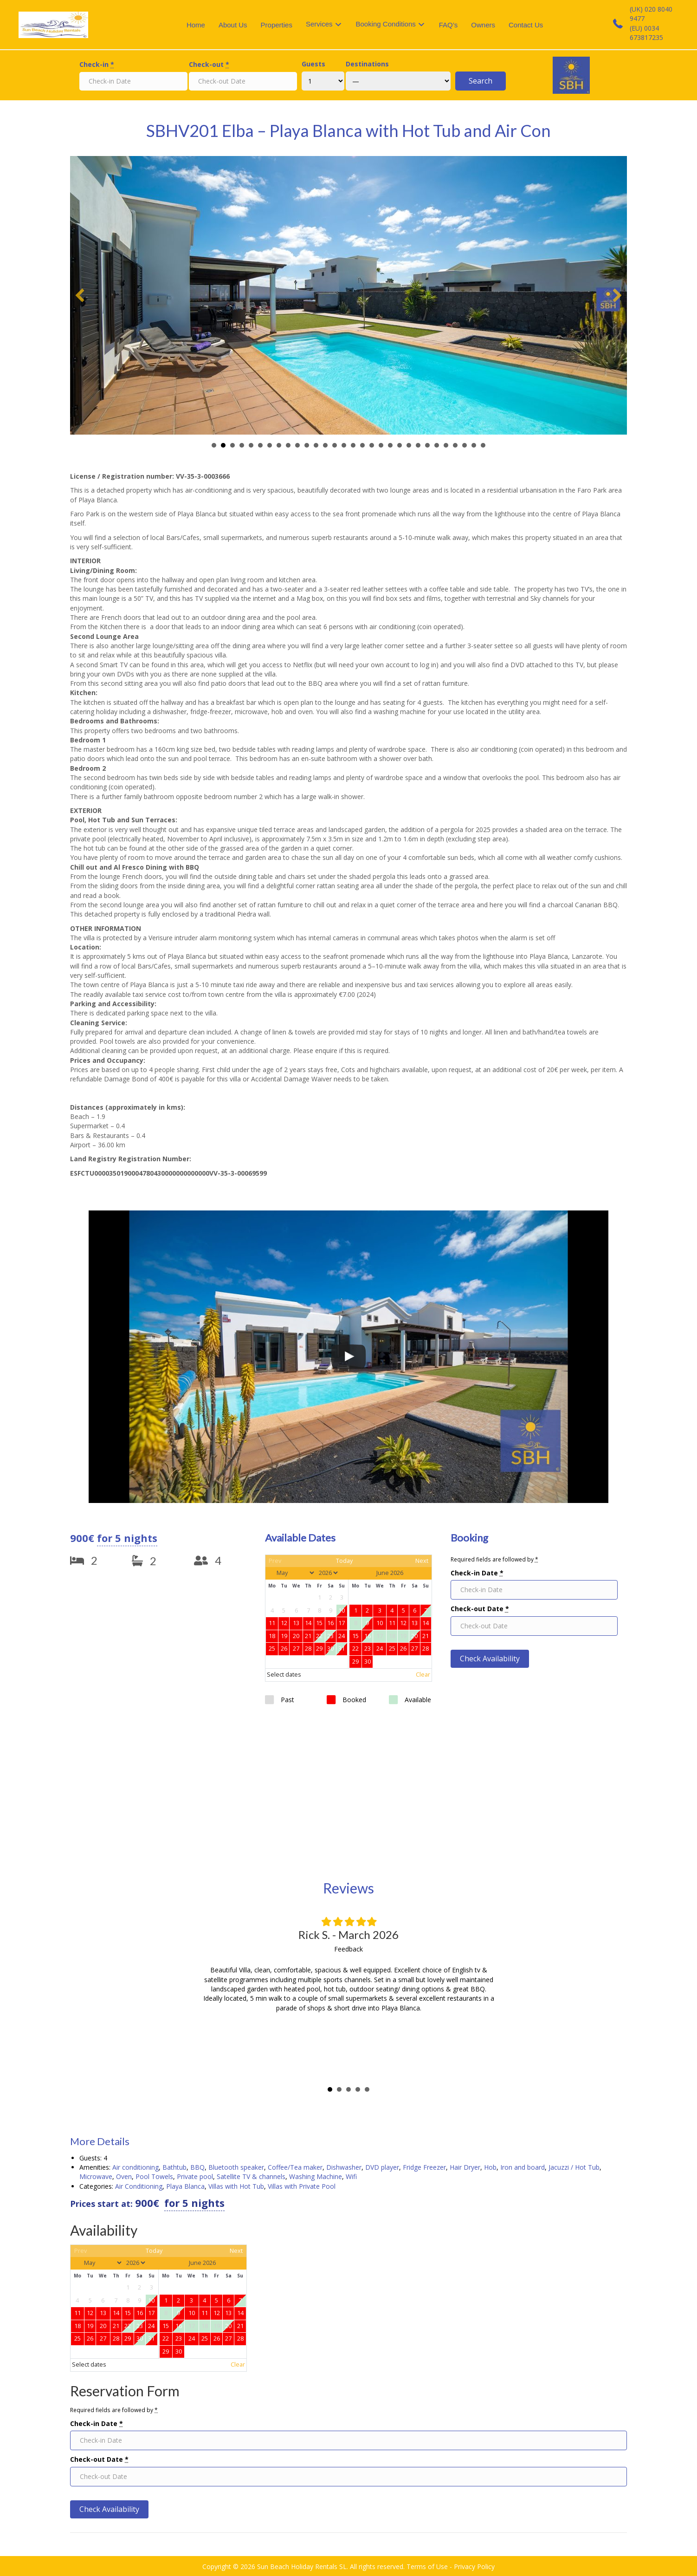 The height and width of the screenshot is (2576, 697). I want to click on Owners [menuitem], so click(483, 25).